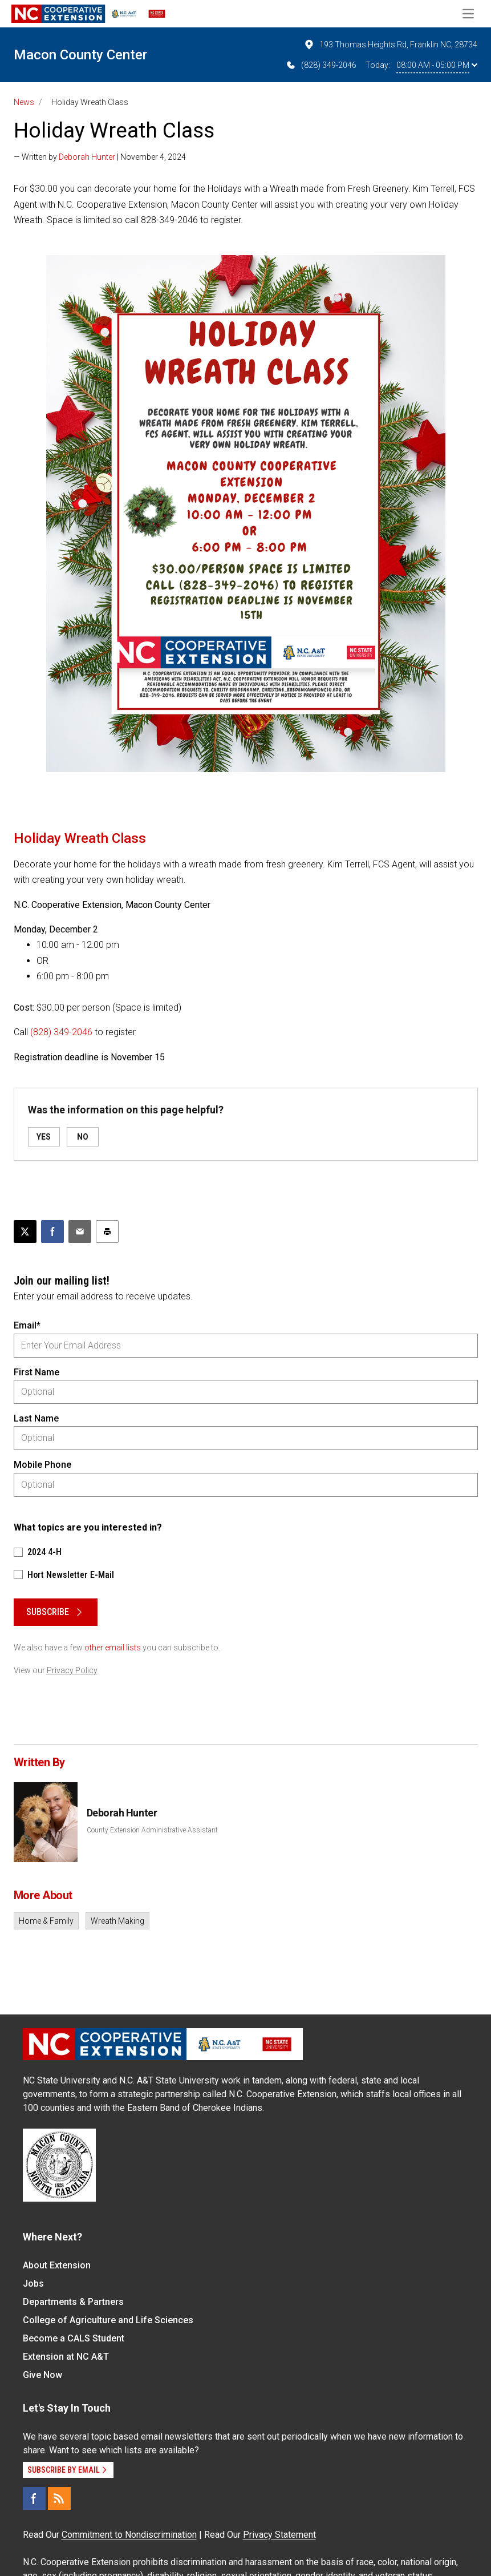 The height and width of the screenshot is (2576, 491). Describe the element at coordinates (52, 1231) in the screenshot. I see `[Share on Facebook]` at that location.